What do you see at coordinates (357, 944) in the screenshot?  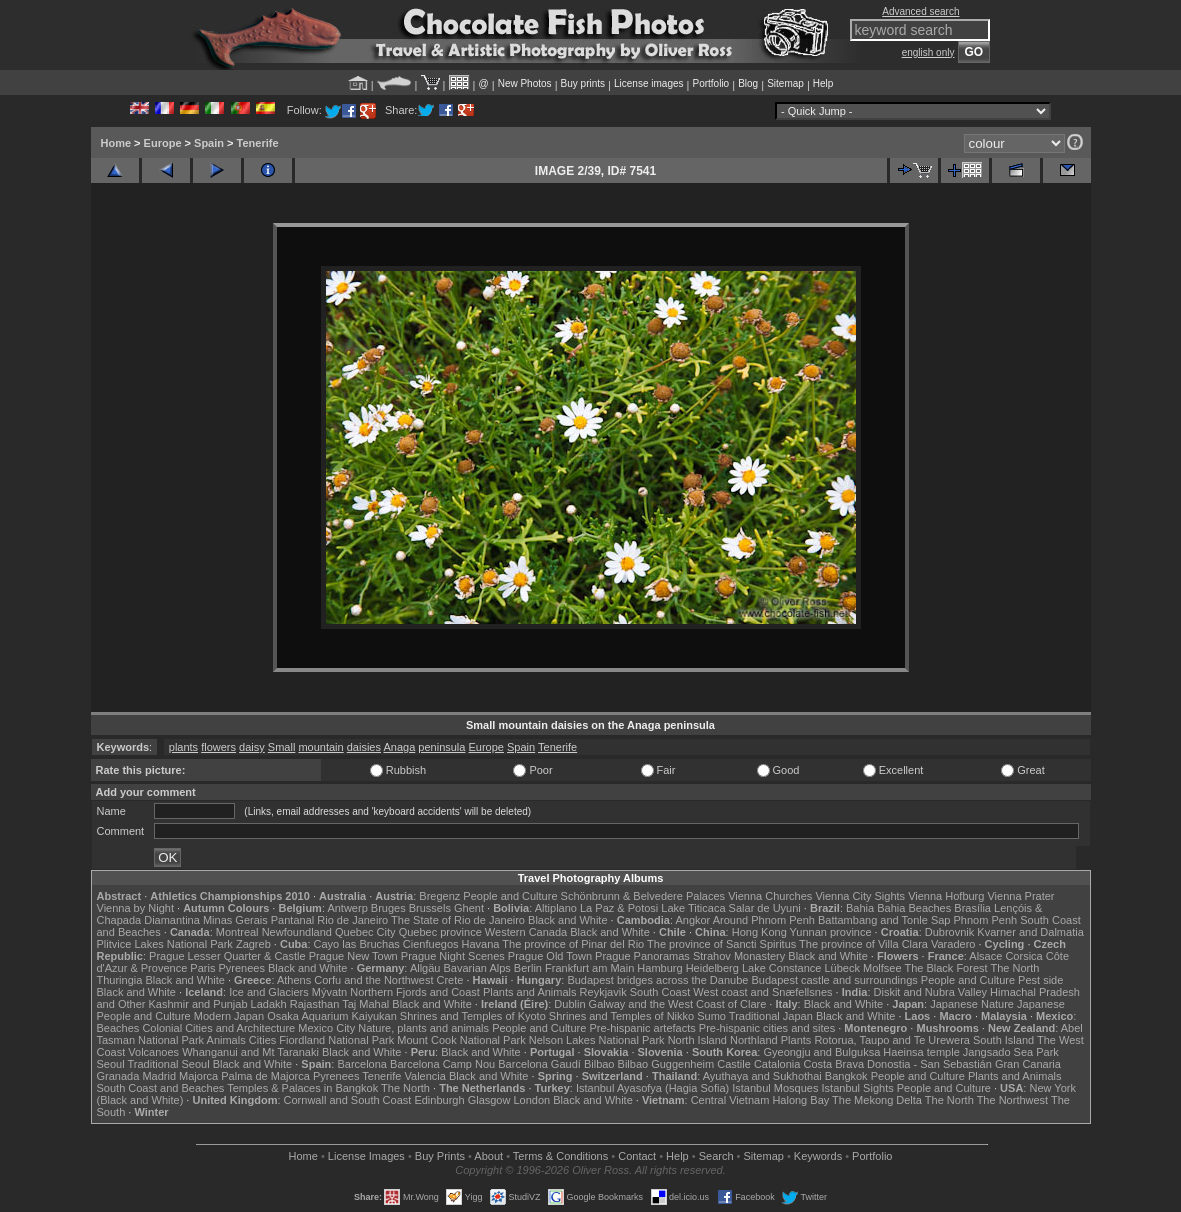 I see `Cayo las Bruchas` at bounding box center [357, 944].